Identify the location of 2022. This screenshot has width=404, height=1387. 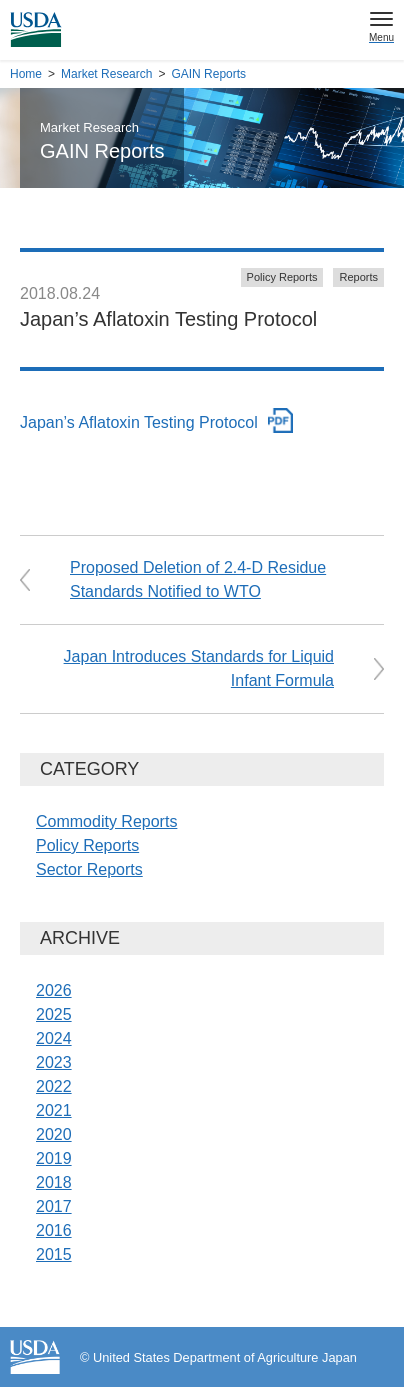
(54, 1086).